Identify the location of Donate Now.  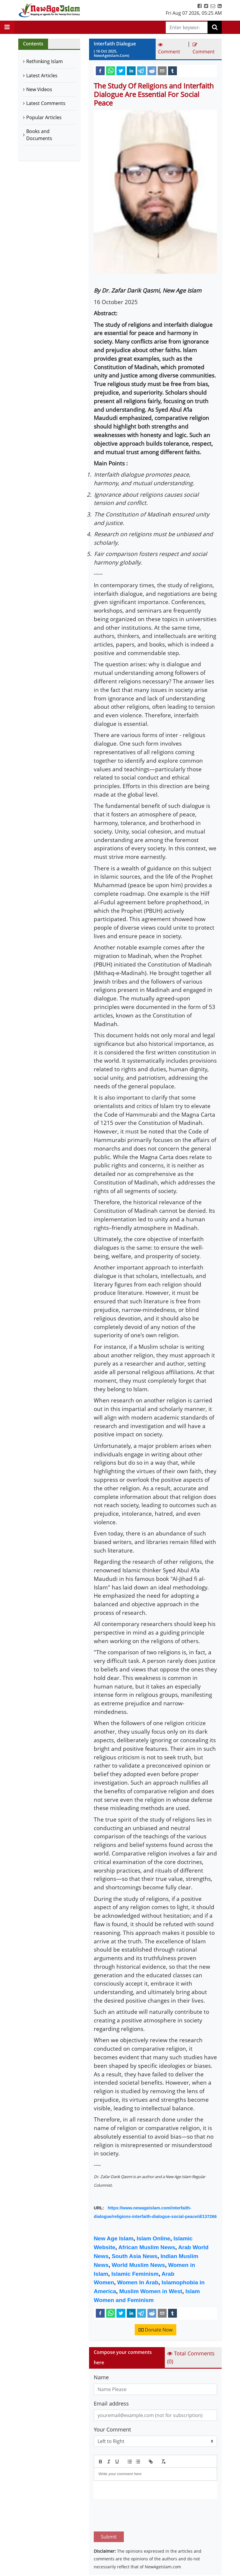
(155, 2329).